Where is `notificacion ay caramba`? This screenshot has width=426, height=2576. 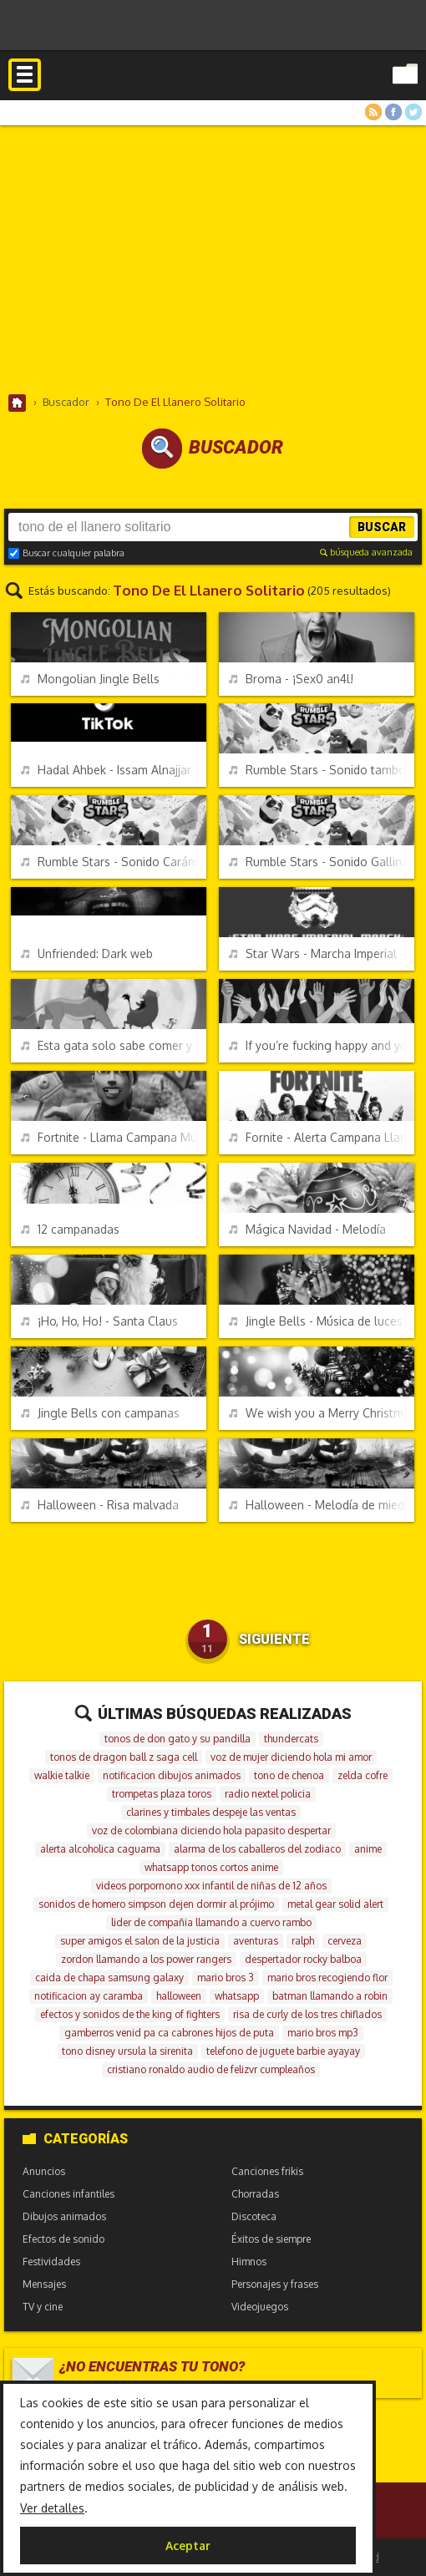
notificacion ay caramba is located at coordinates (88, 1996).